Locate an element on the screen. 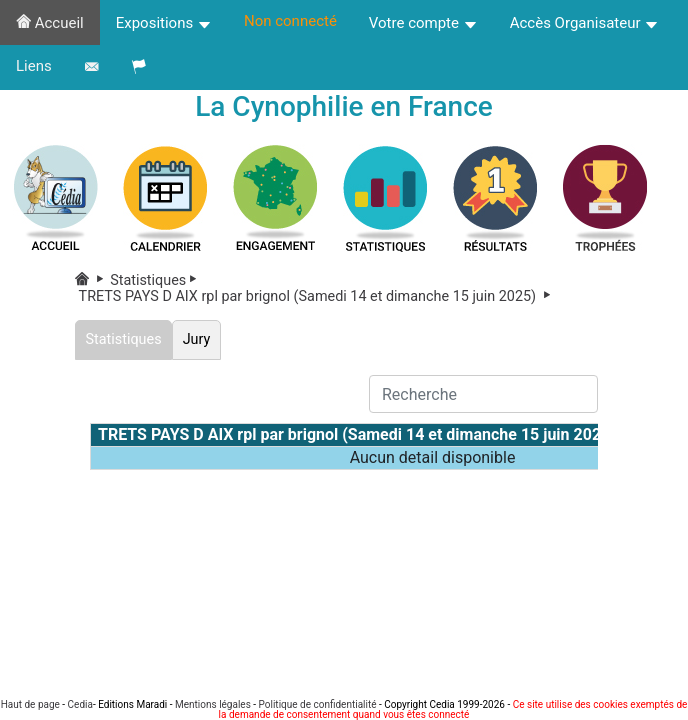 Image resolution: width=688 pixels, height=720 pixels. Expositions is located at coordinates (164, 23).